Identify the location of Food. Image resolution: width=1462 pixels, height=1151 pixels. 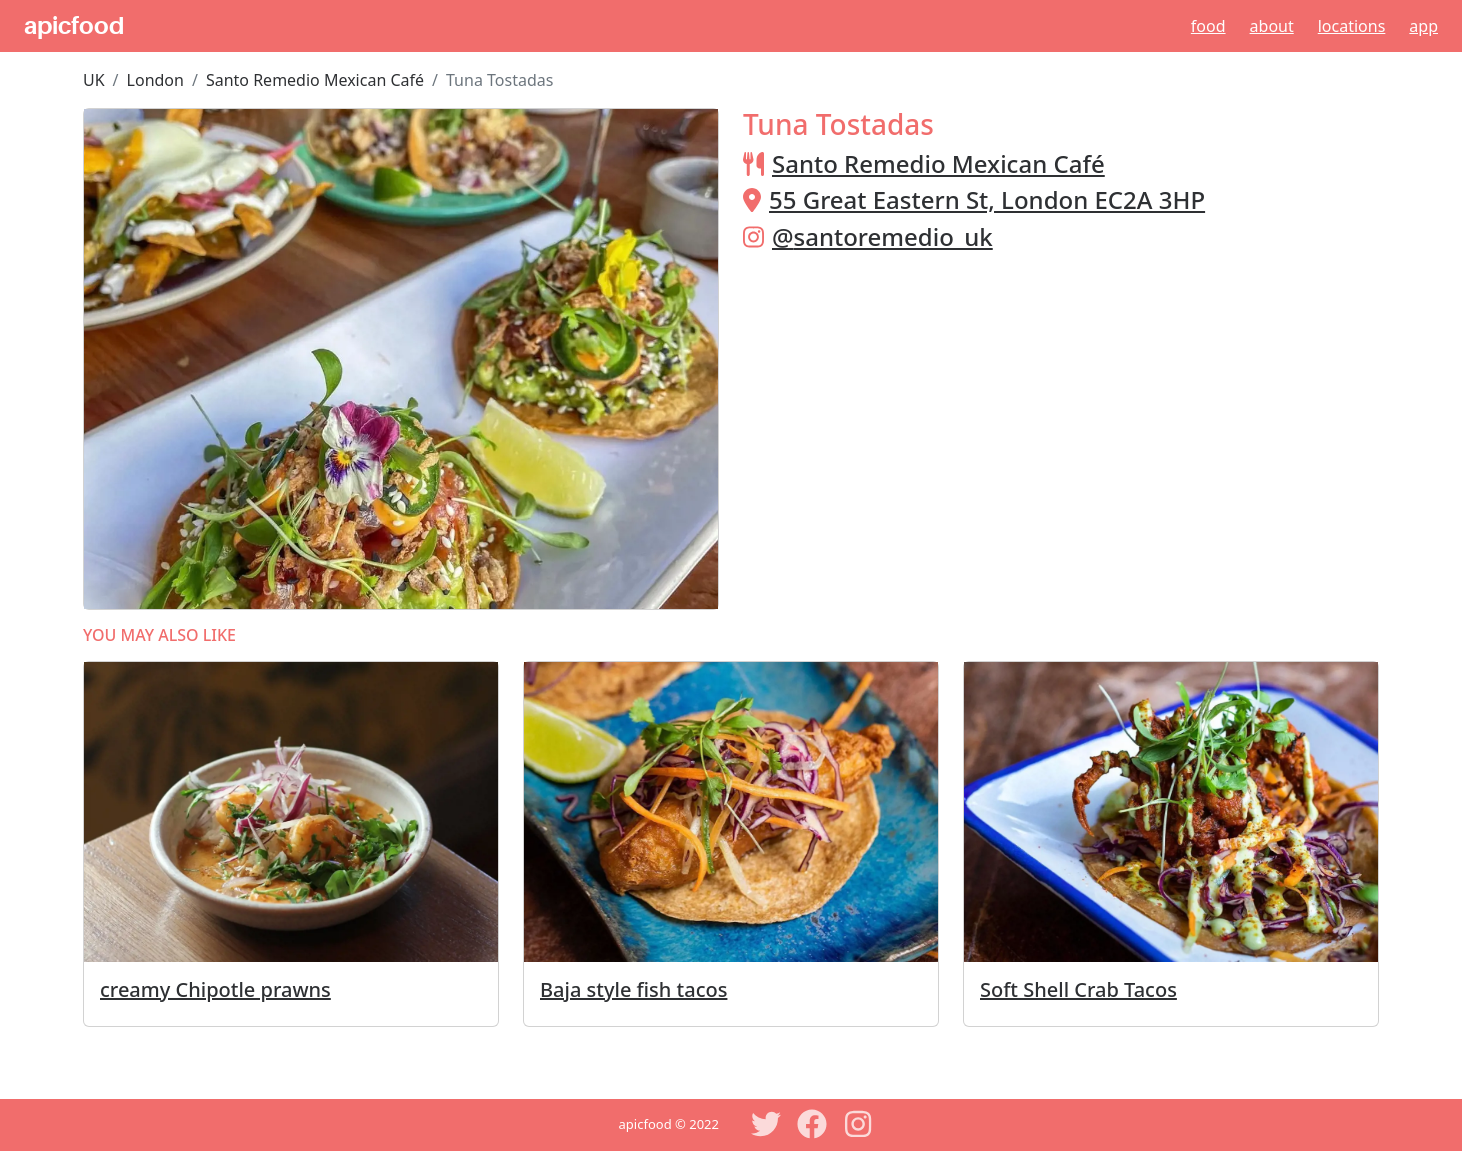
(1208, 26).